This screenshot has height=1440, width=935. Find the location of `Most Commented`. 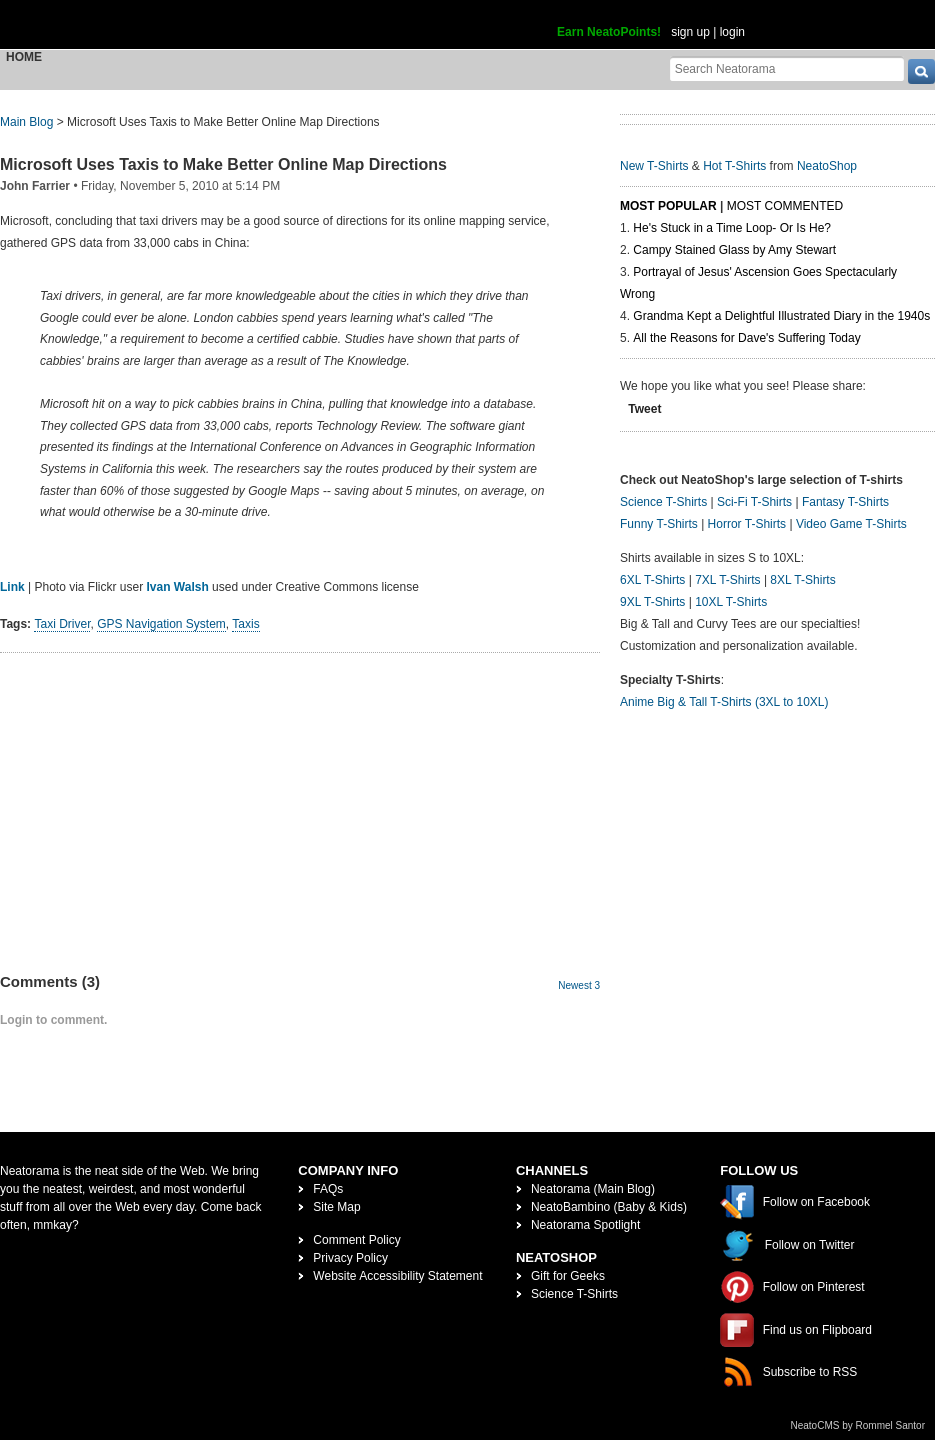

Most Commented is located at coordinates (785, 206).